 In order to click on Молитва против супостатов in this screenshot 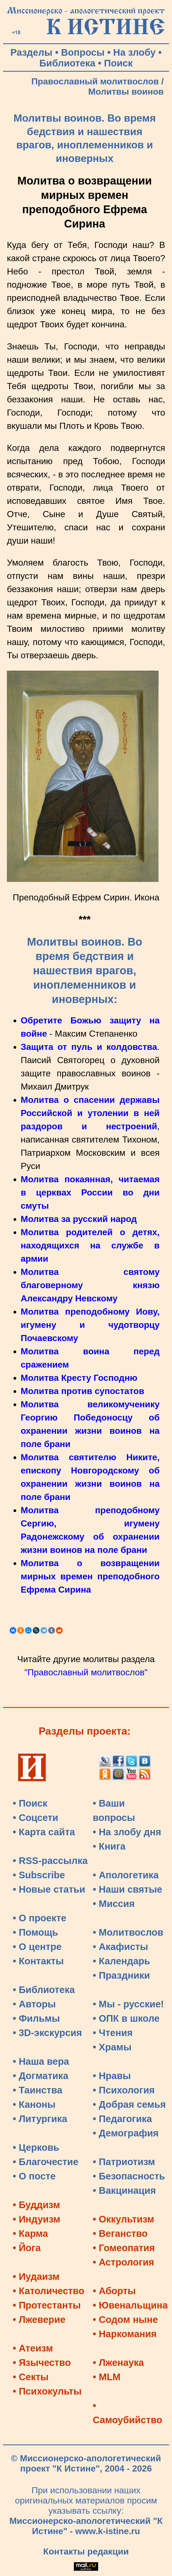, I will do `click(82, 1391)`.